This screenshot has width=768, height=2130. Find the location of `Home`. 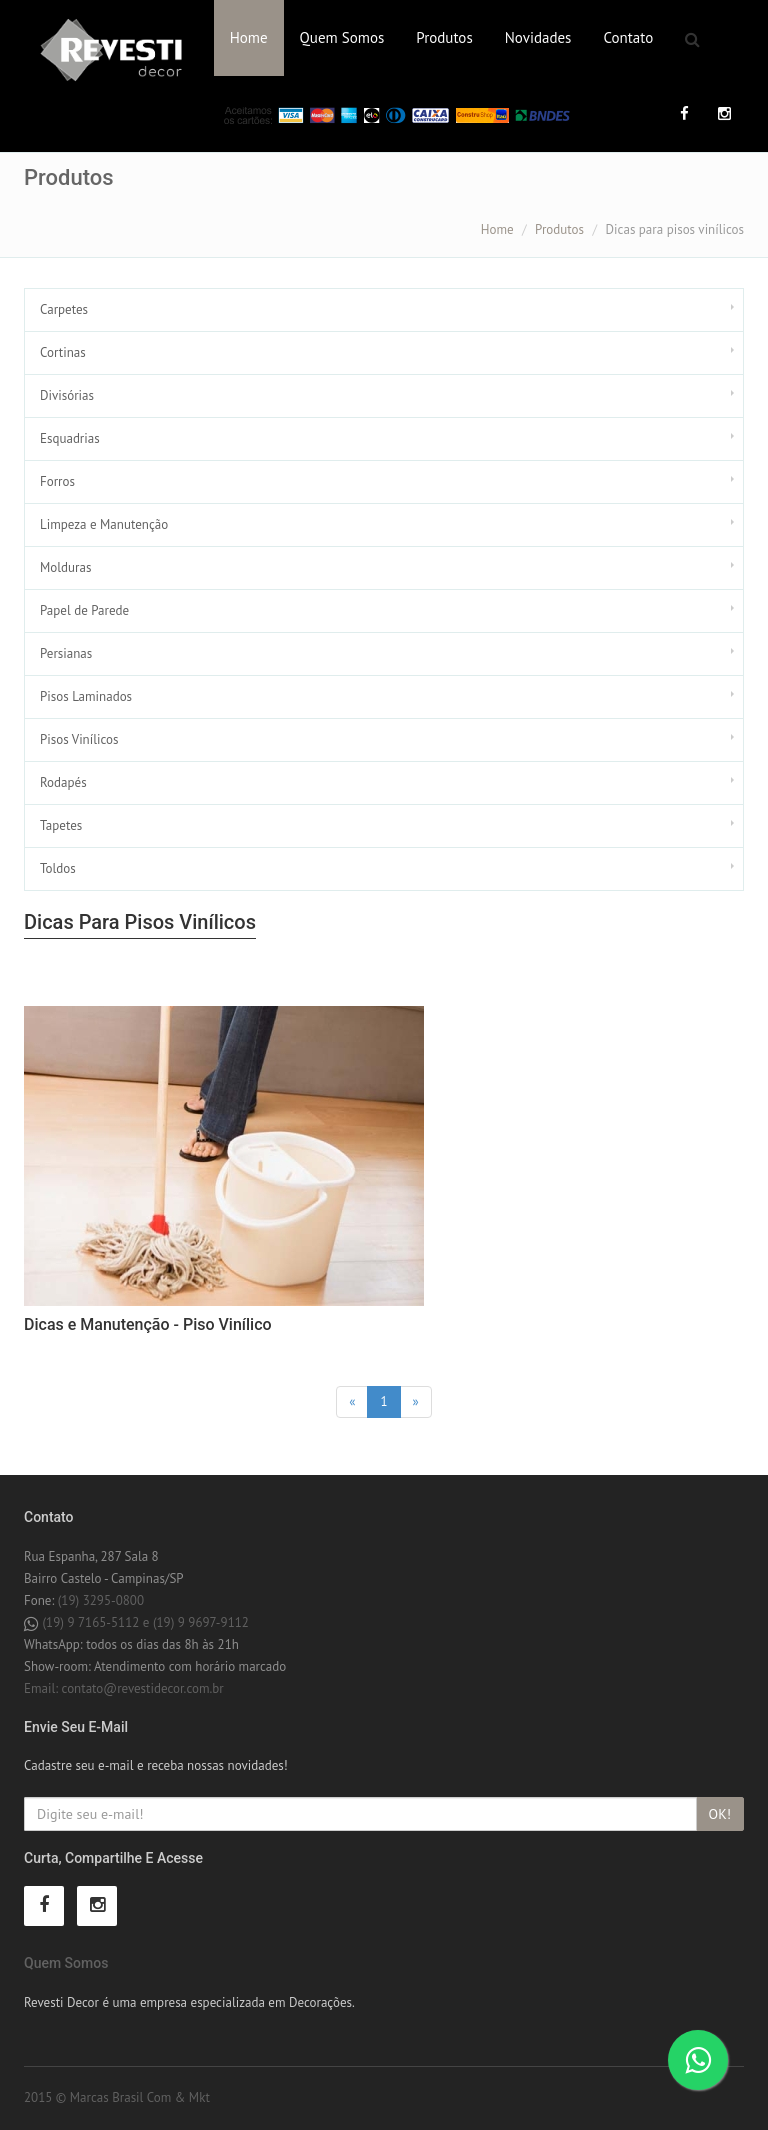

Home is located at coordinates (249, 37).